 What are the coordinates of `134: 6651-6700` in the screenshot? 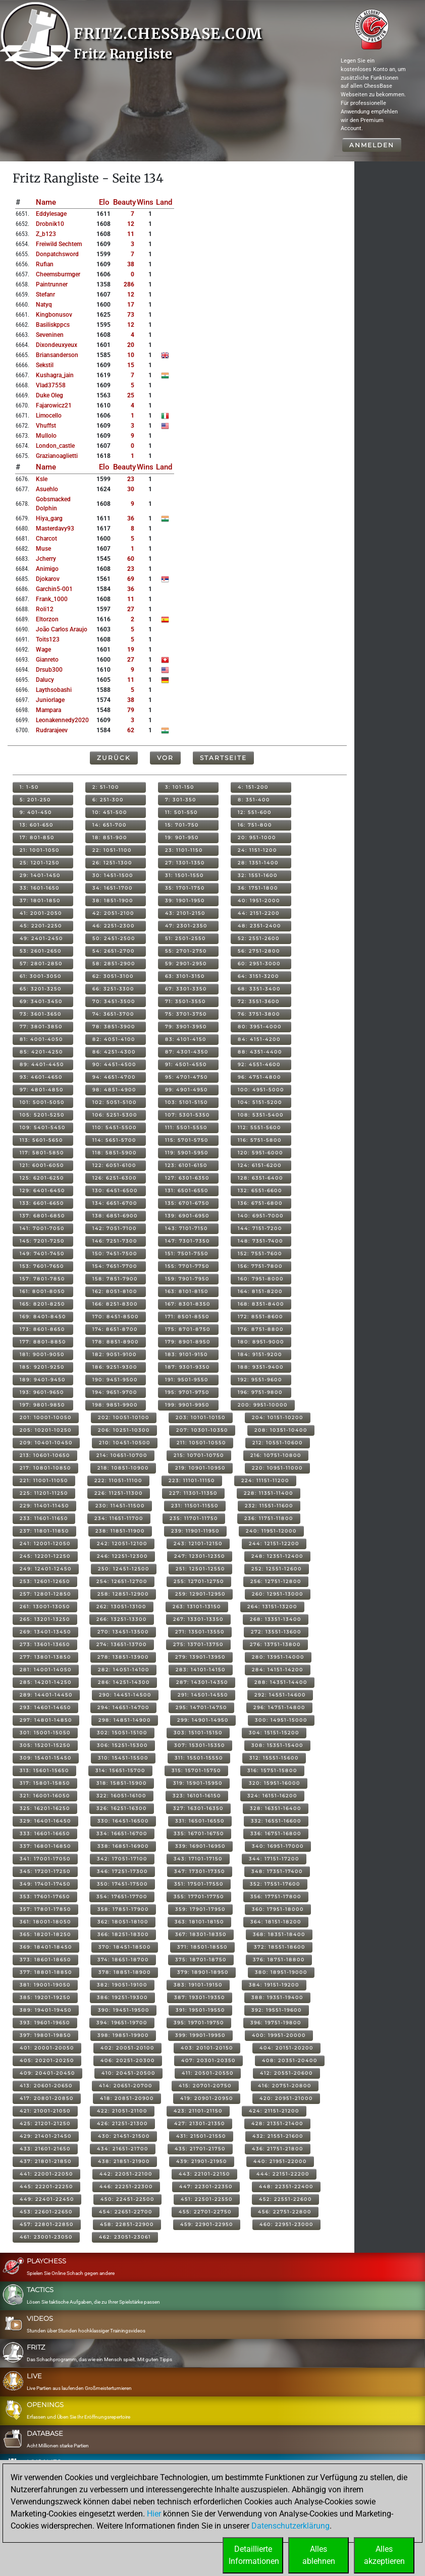 It's located at (114, 1203).